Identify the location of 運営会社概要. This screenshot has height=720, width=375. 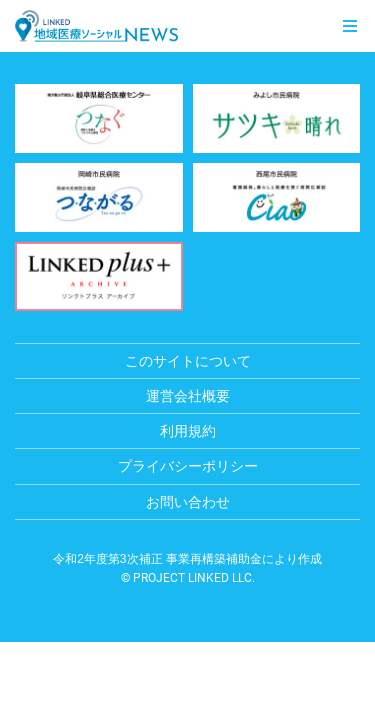
(188, 396).